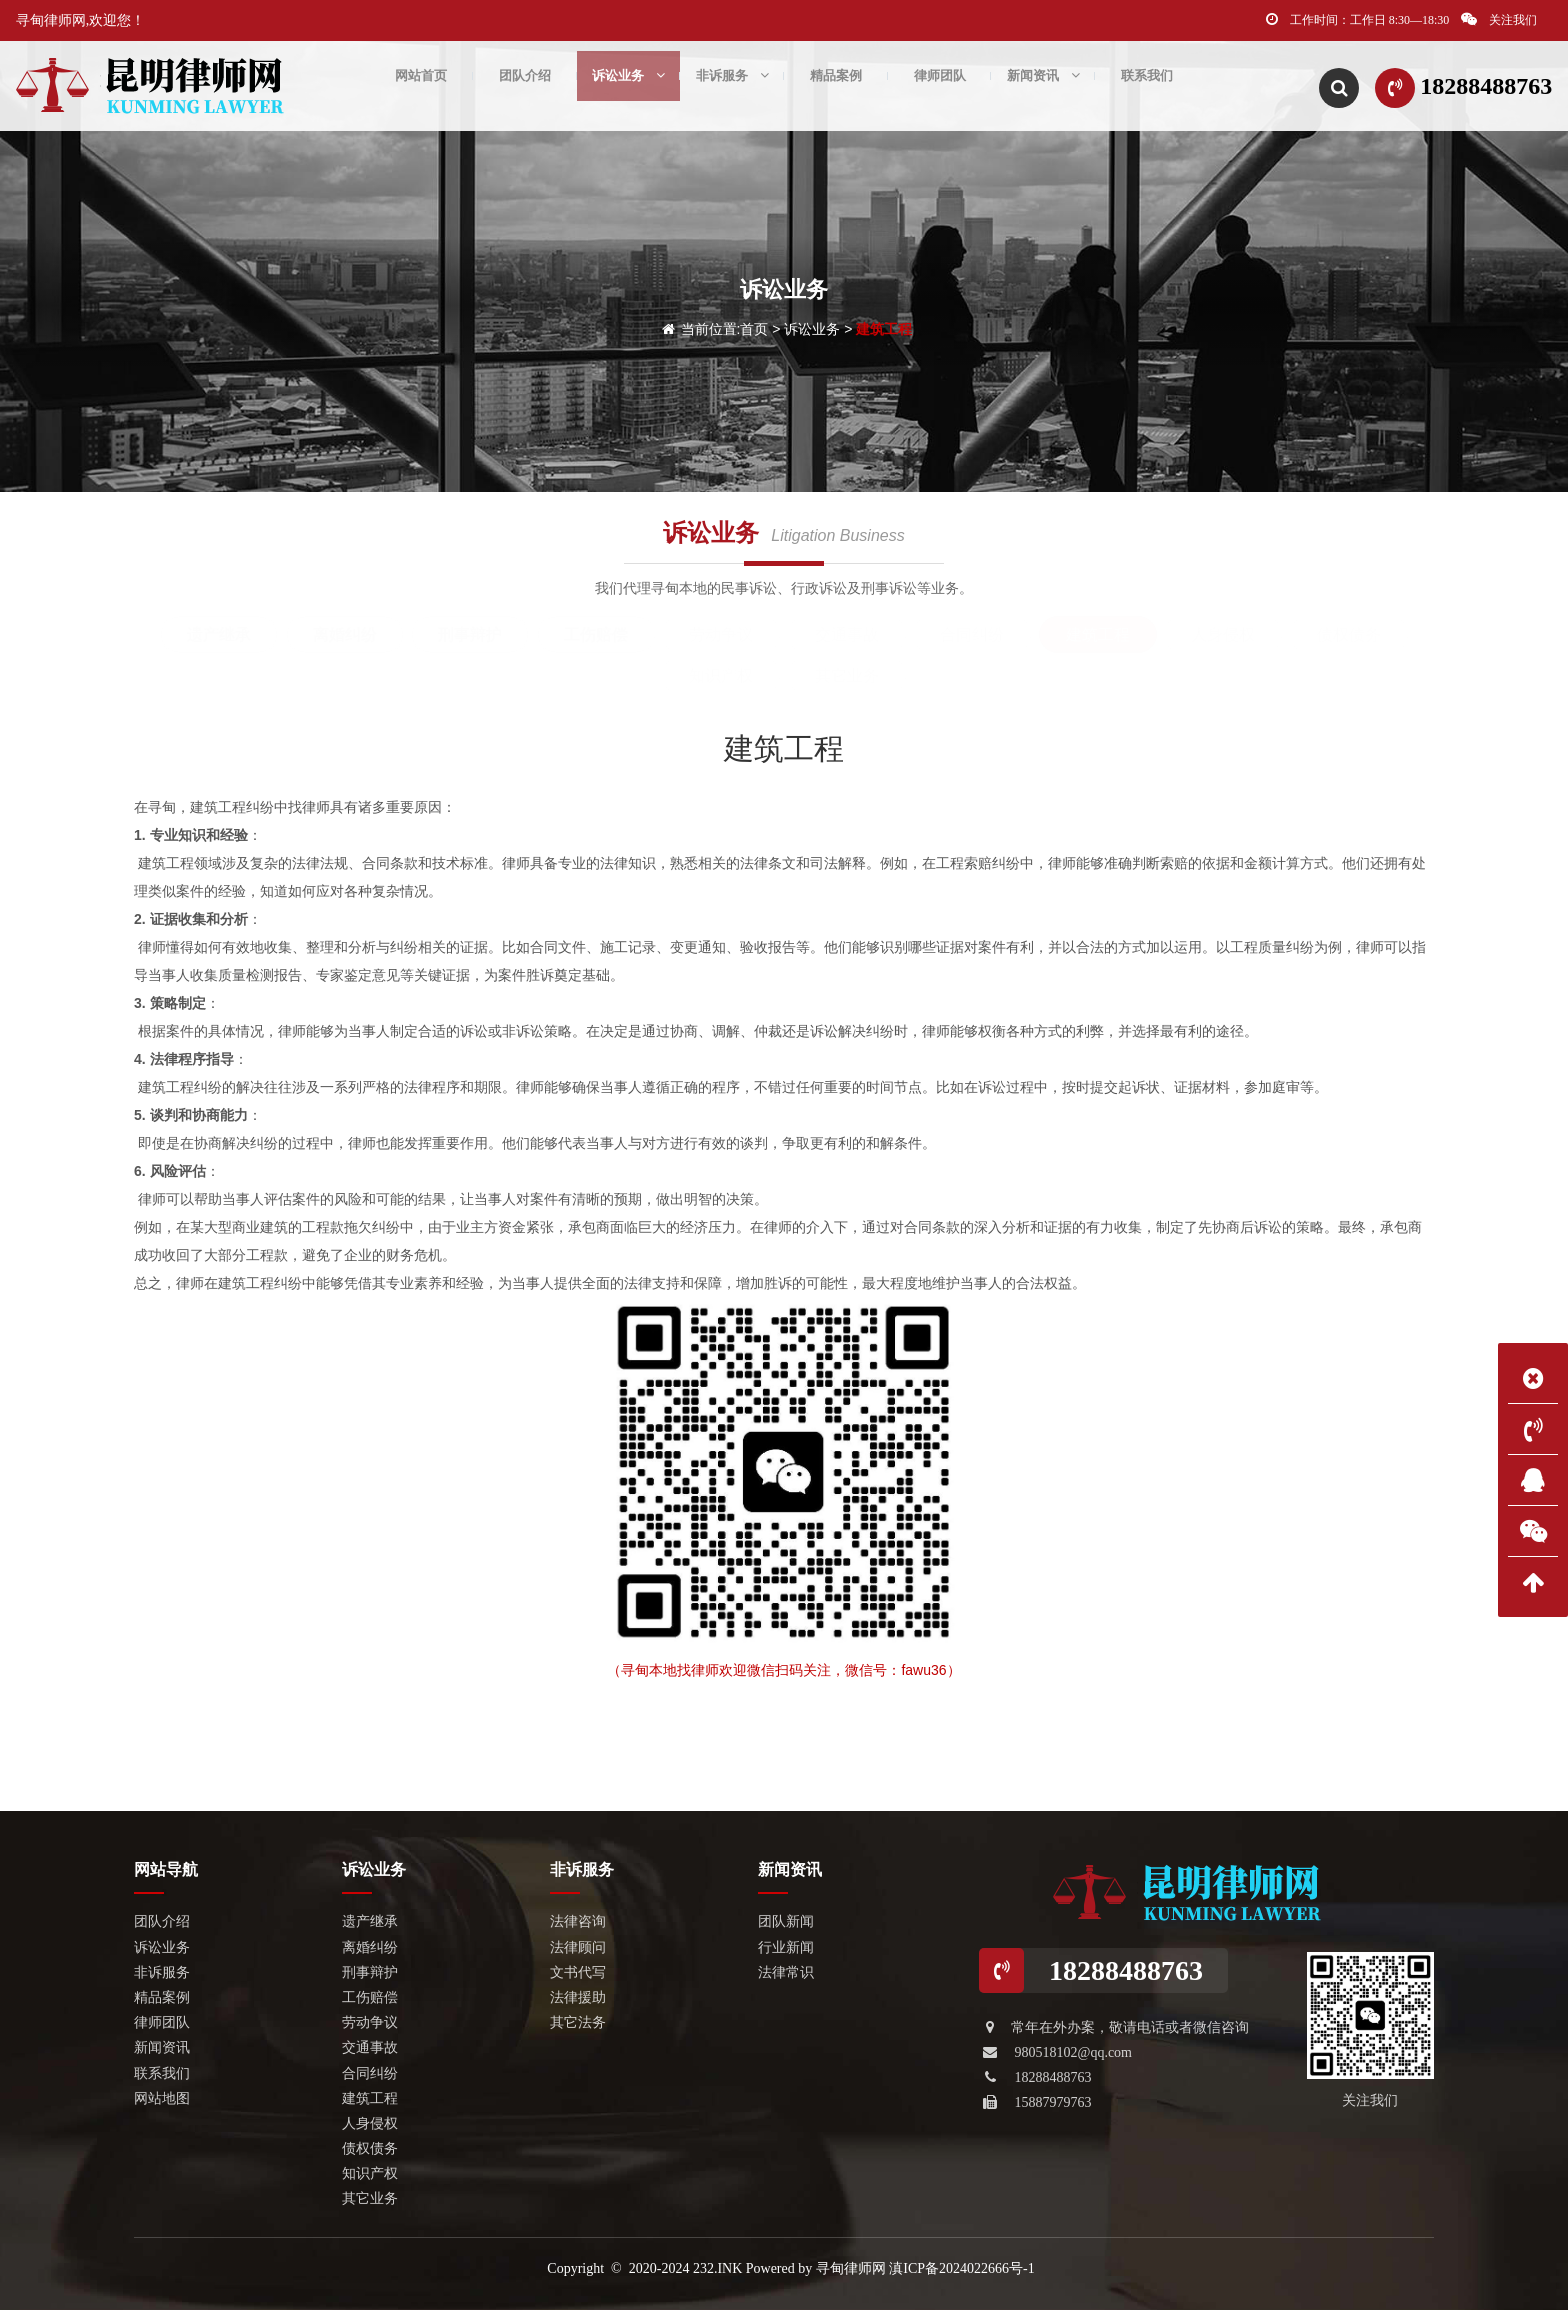  What do you see at coordinates (754, 329) in the screenshot?
I see `首页` at bounding box center [754, 329].